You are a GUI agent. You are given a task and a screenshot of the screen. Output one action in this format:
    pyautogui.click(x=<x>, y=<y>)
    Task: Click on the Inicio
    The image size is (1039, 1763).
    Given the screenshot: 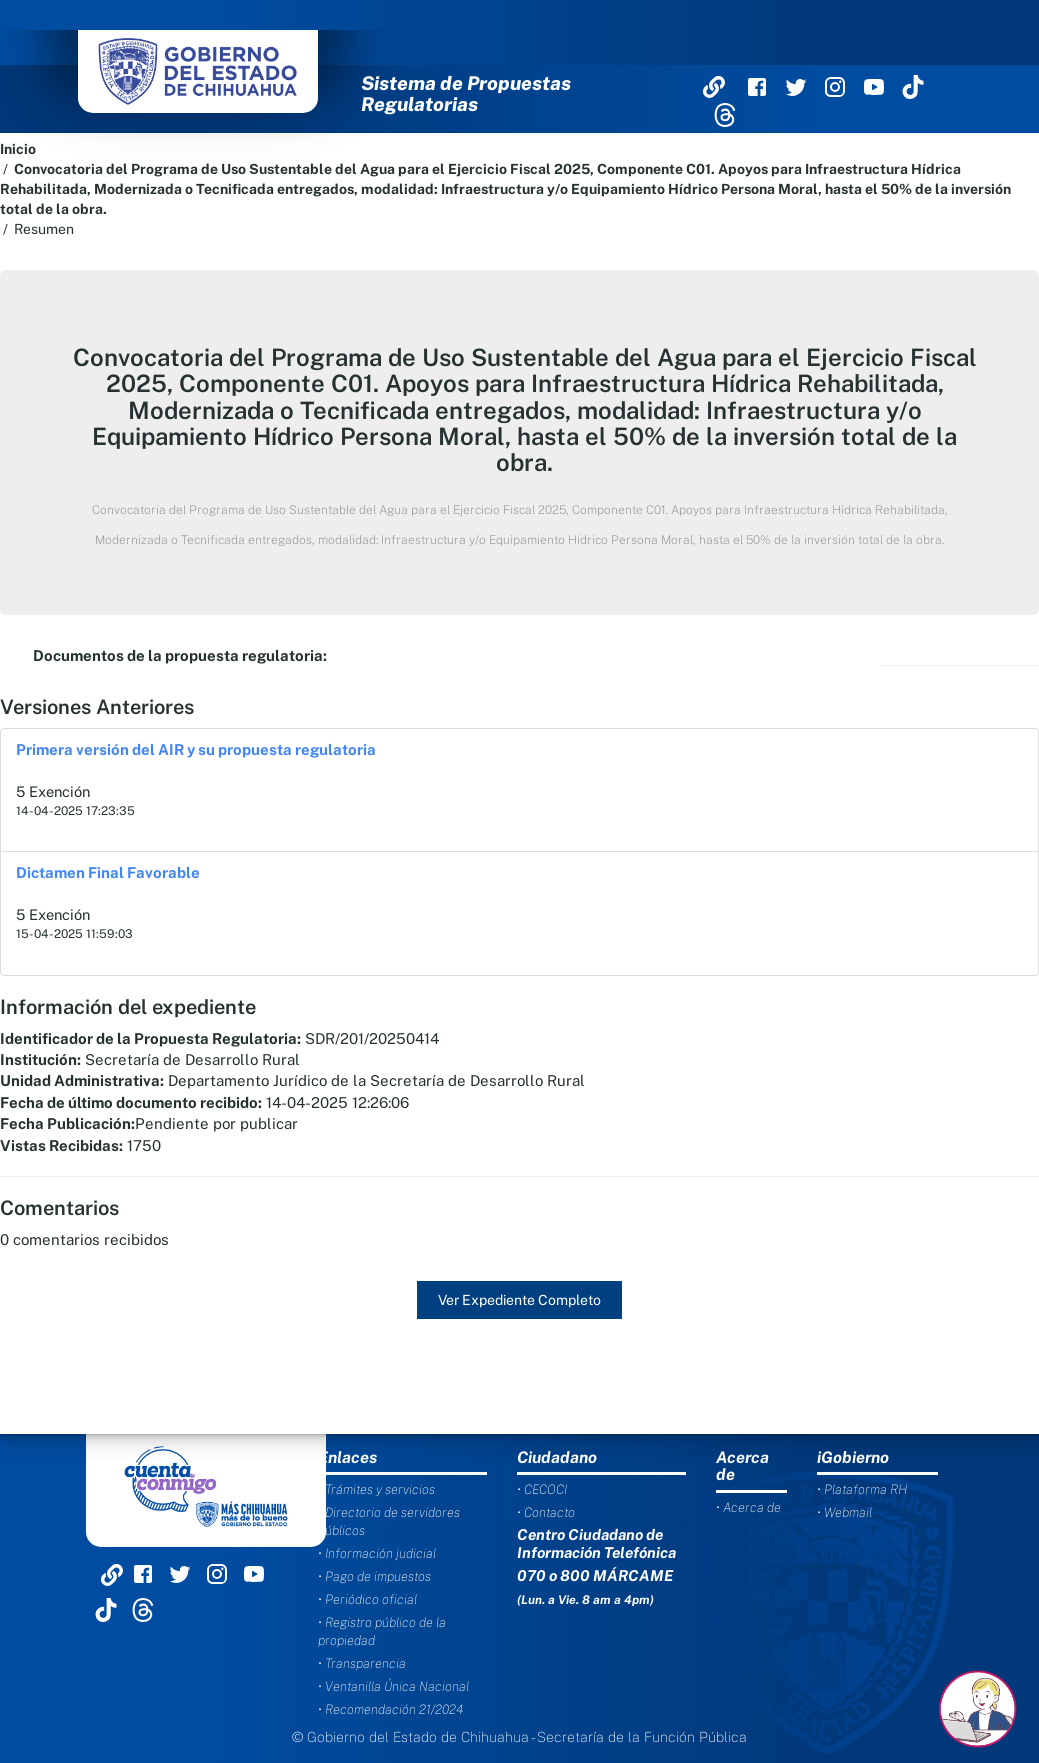 What is the action you would take?
    pyautogui.click(x=18, y=149)
    